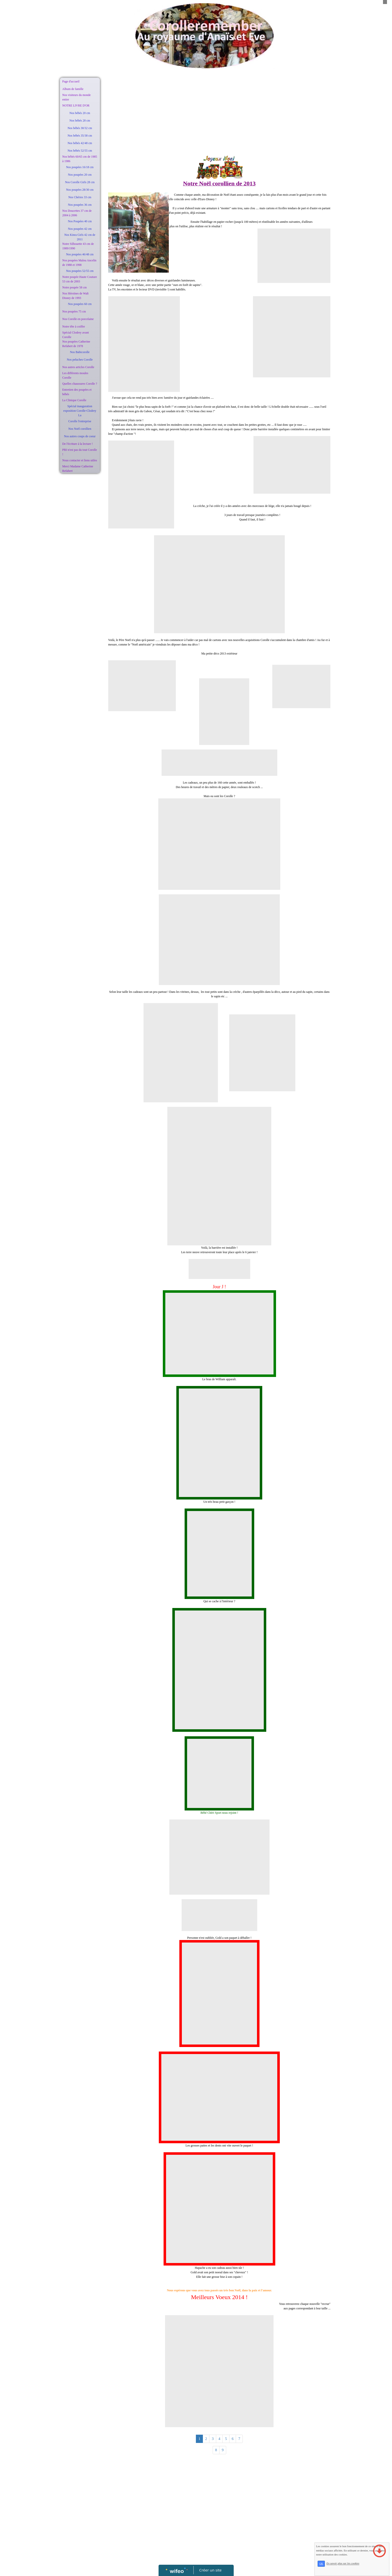 Image resolution: width=392 pixels, height=2576 pixels. I want to click on Nos peluches Corolle, so click(80, 359).